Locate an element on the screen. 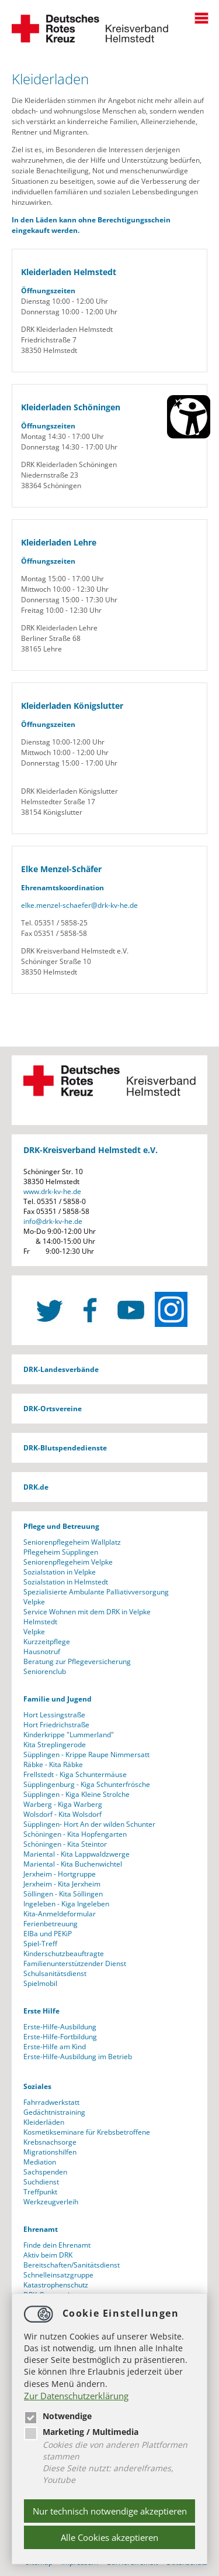  Spezialisierte Ambulante Palliativversorgung is located at coordinates (96, 1592).